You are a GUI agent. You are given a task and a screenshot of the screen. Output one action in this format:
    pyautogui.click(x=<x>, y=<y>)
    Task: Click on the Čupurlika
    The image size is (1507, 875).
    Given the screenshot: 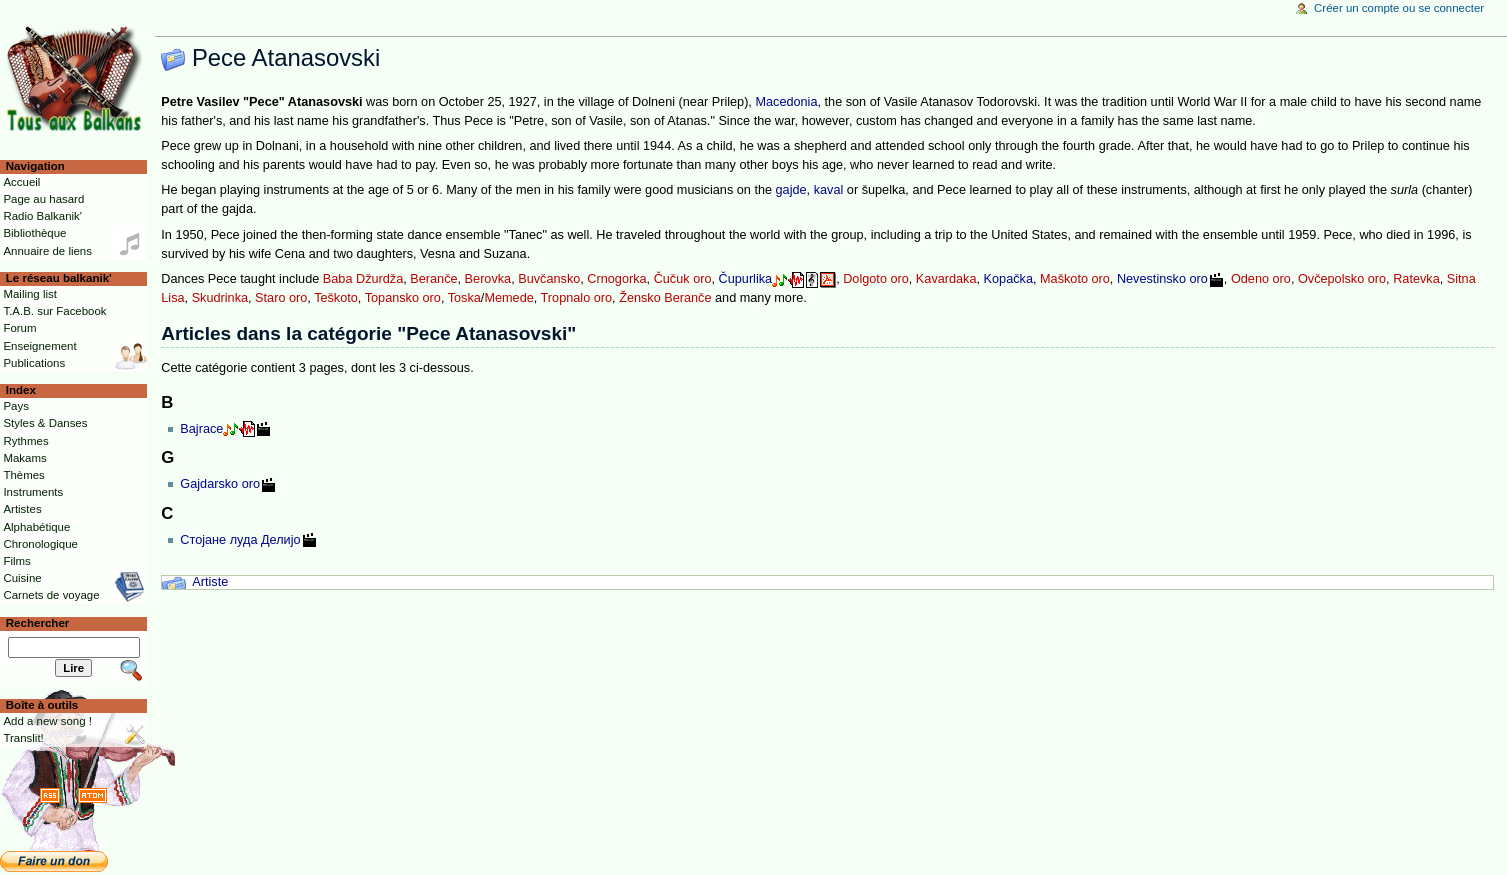 What is the action you would take?
    pyautogui.click(x=746, y=279)
    